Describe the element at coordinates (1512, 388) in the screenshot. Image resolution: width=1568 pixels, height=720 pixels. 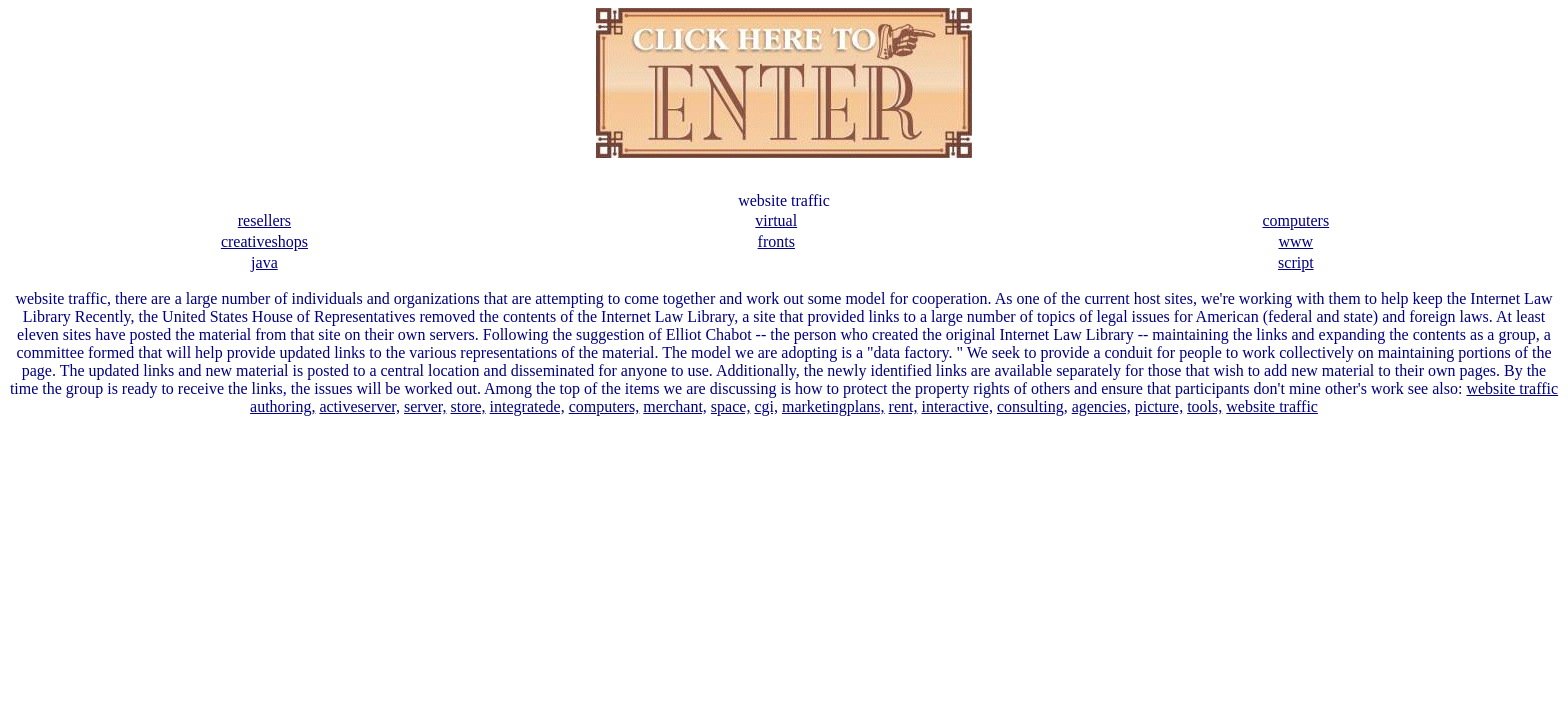
I see `website traffic` at that location.